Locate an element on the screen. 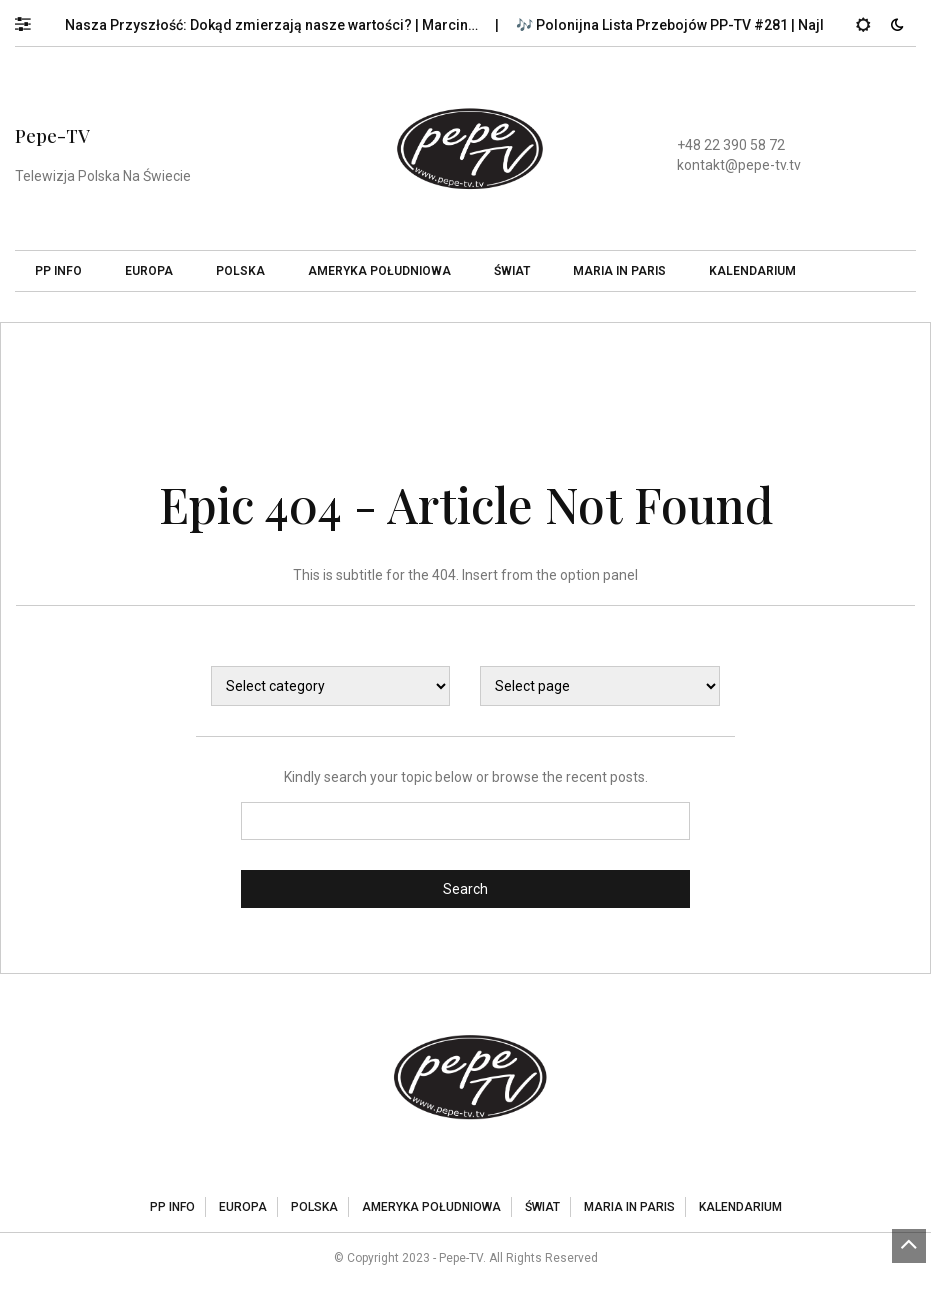  [button] is located at coordinates (32, 19).